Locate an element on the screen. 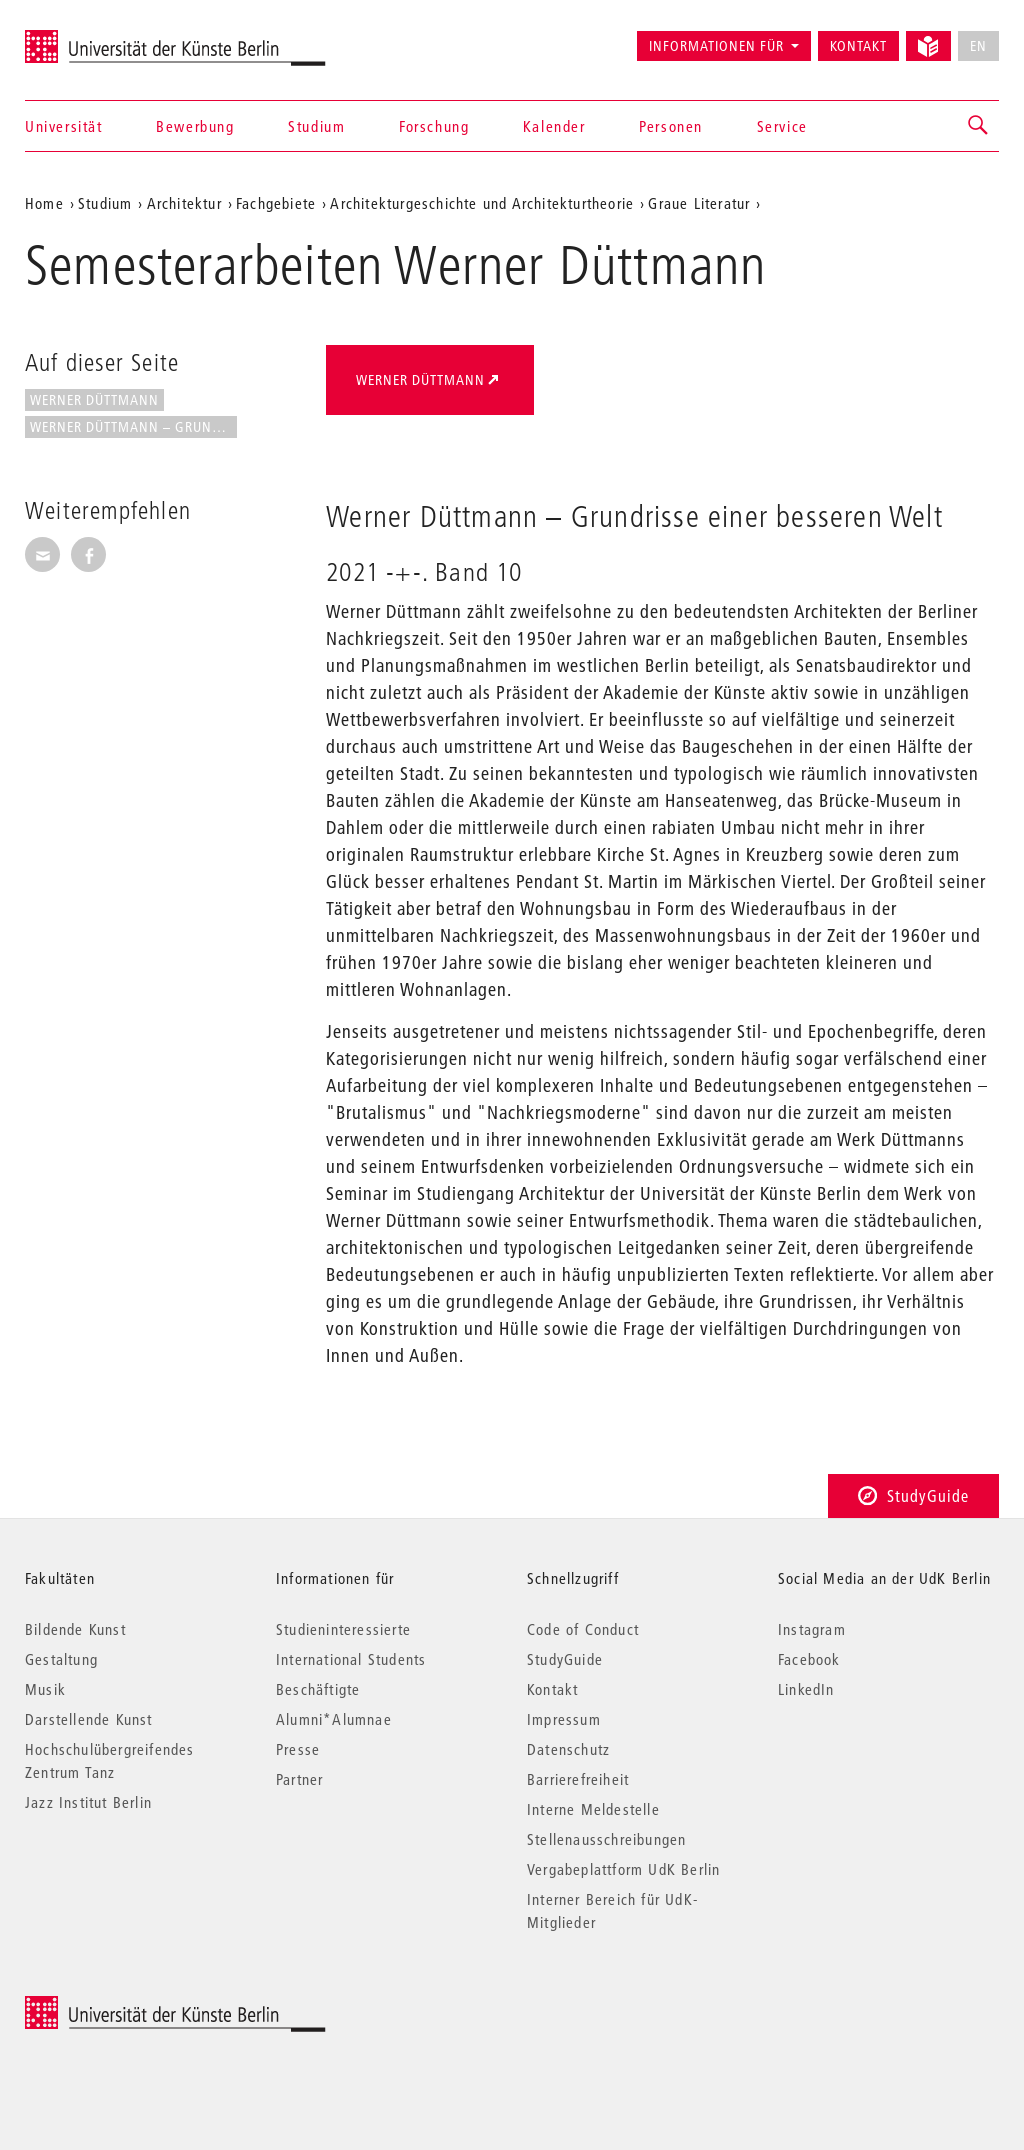  Vergabeplattform UdK Berlin is located at coordinates (623, 1869).